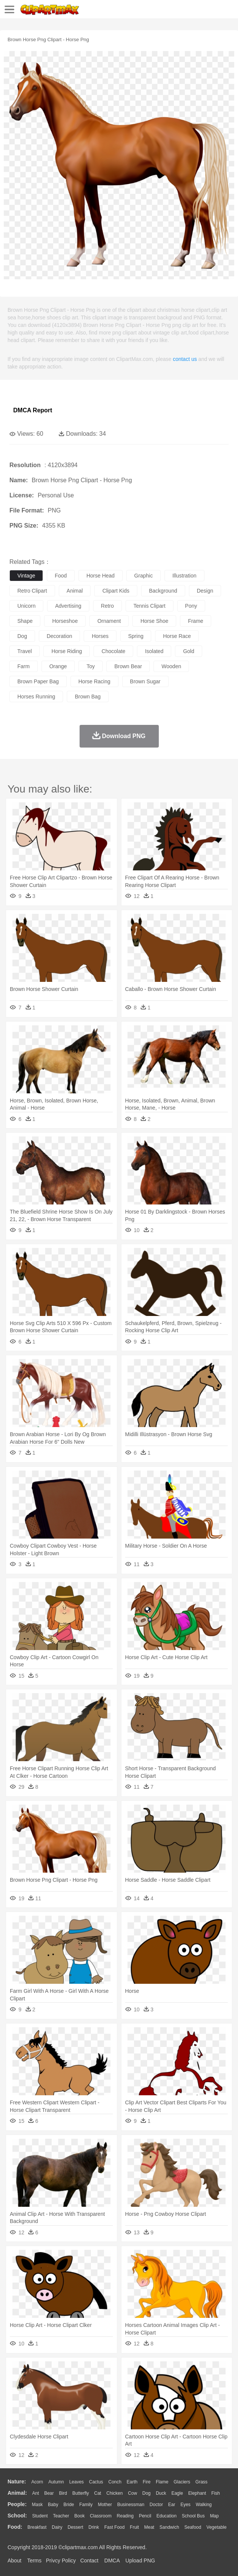  Describe the element at coordinates (177, 636) in the screenshot. I see `horse race` at that location.